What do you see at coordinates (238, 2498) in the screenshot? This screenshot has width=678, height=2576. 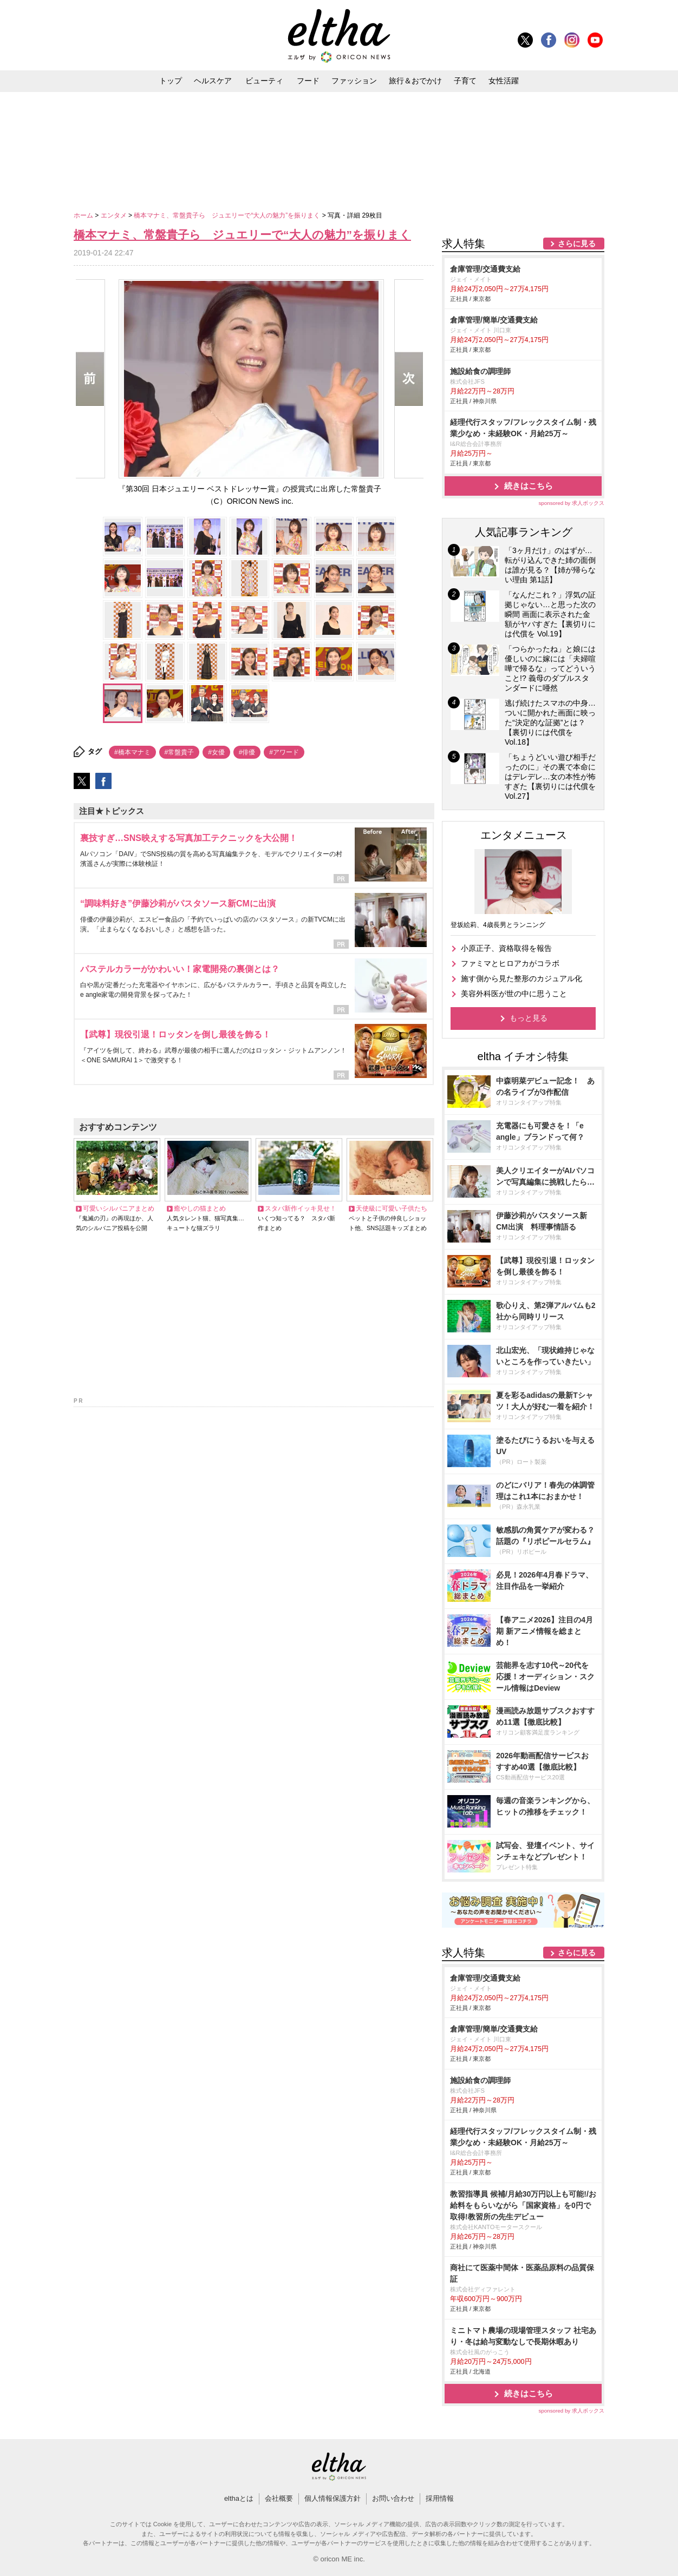 I see `elthaとは` at bounding box center [238, 2498].